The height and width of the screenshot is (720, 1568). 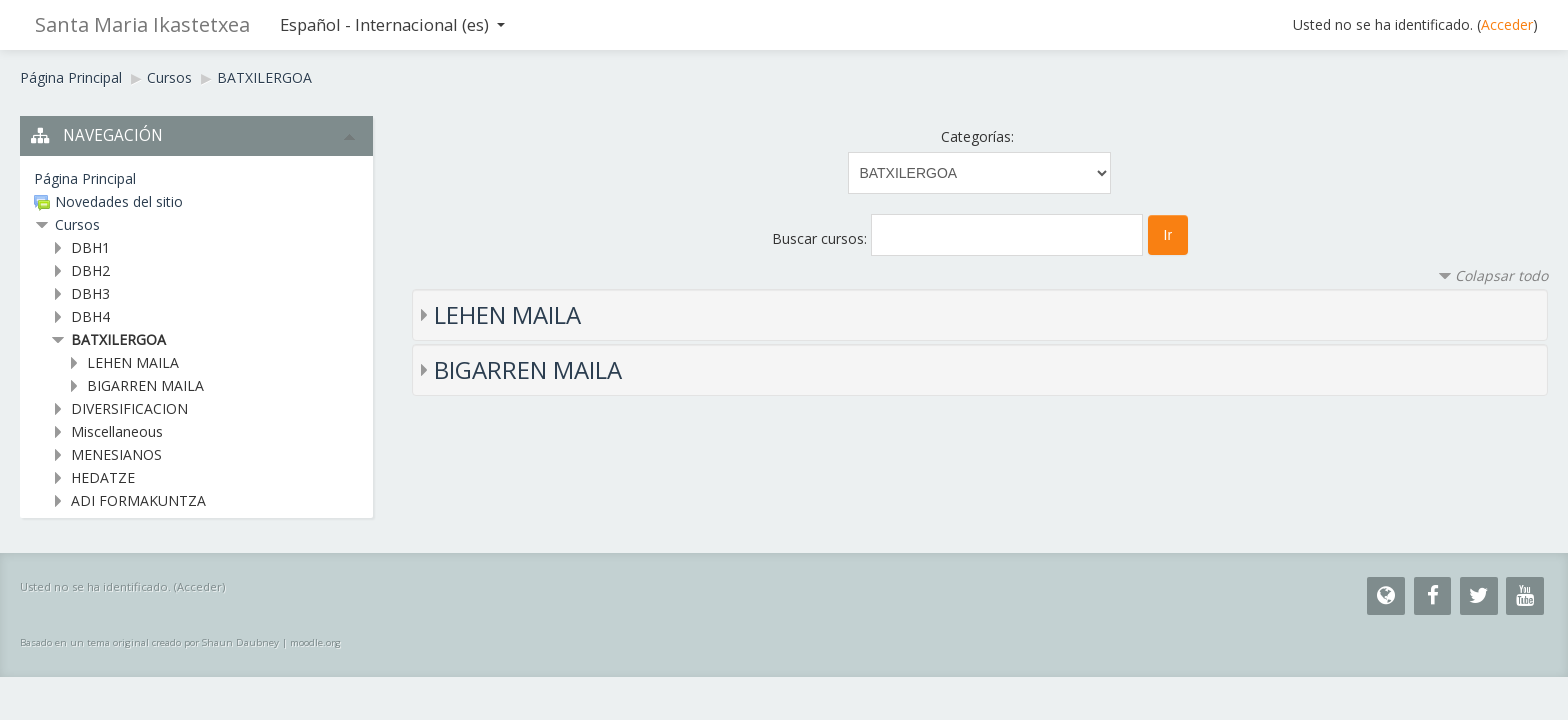 I want to click on Buscar cursos:, so click(x=821, y=238).